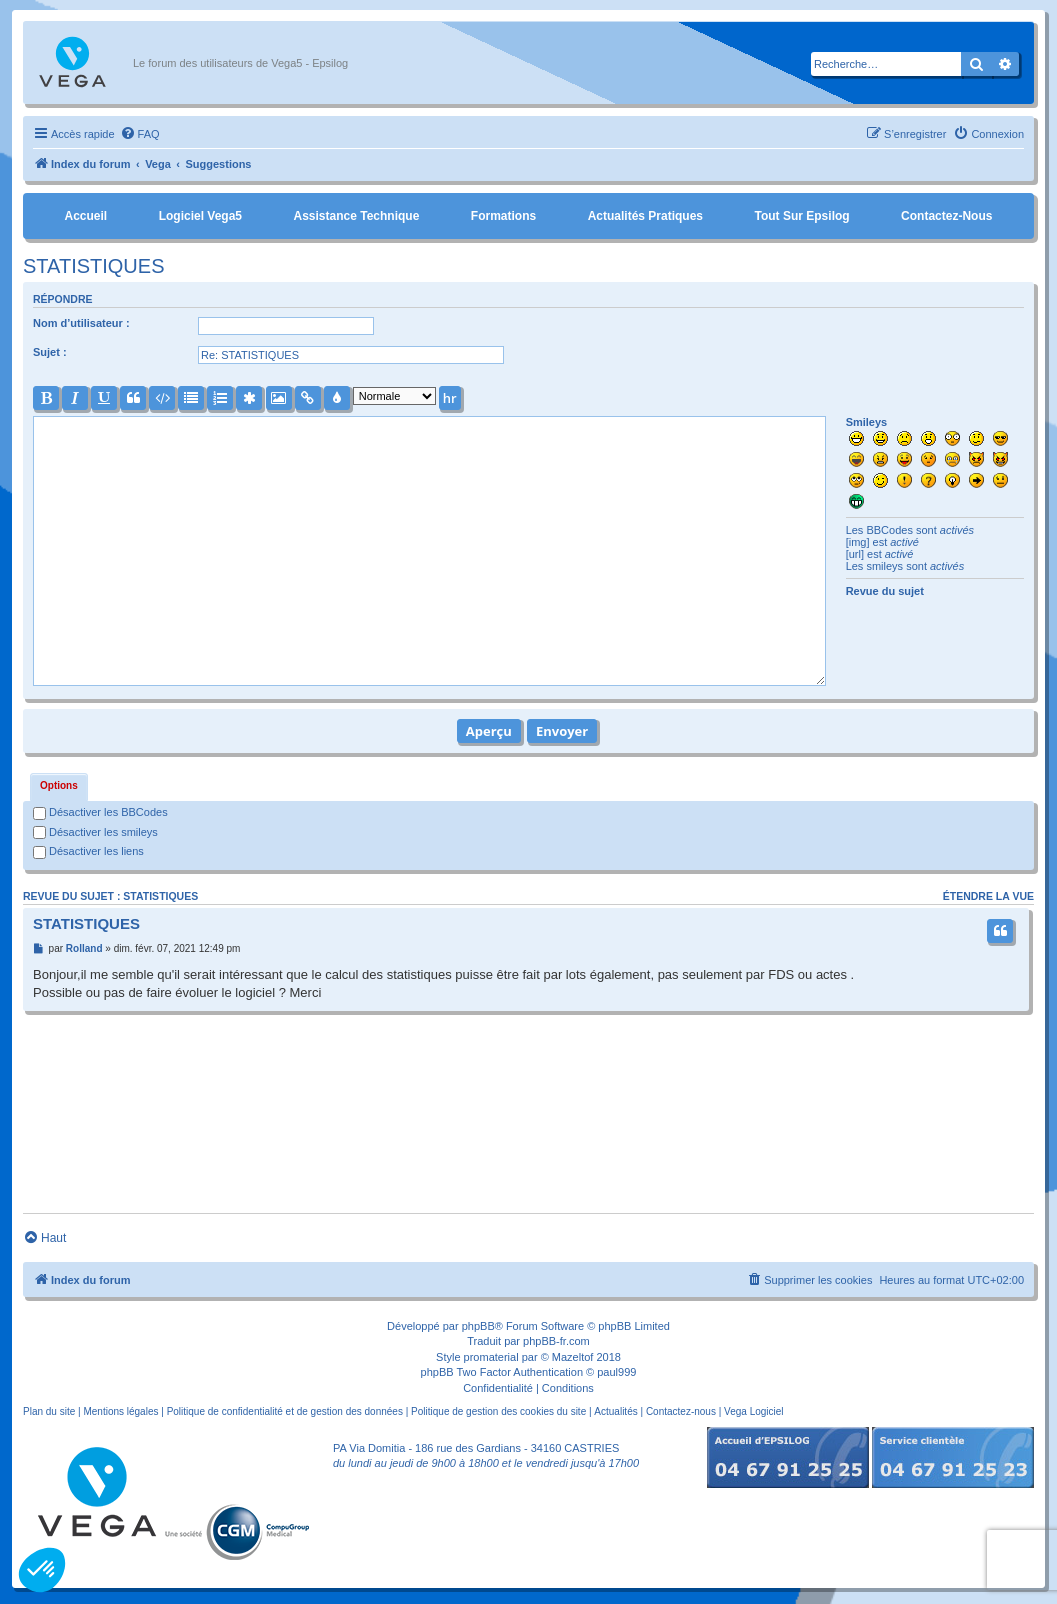 Image resolution: width=1057 pixels, height=1604 pixels. What do you see at coordinates (616, 1372) in the screenshot?
I see `paul999` at bounding box center [616, 1372].